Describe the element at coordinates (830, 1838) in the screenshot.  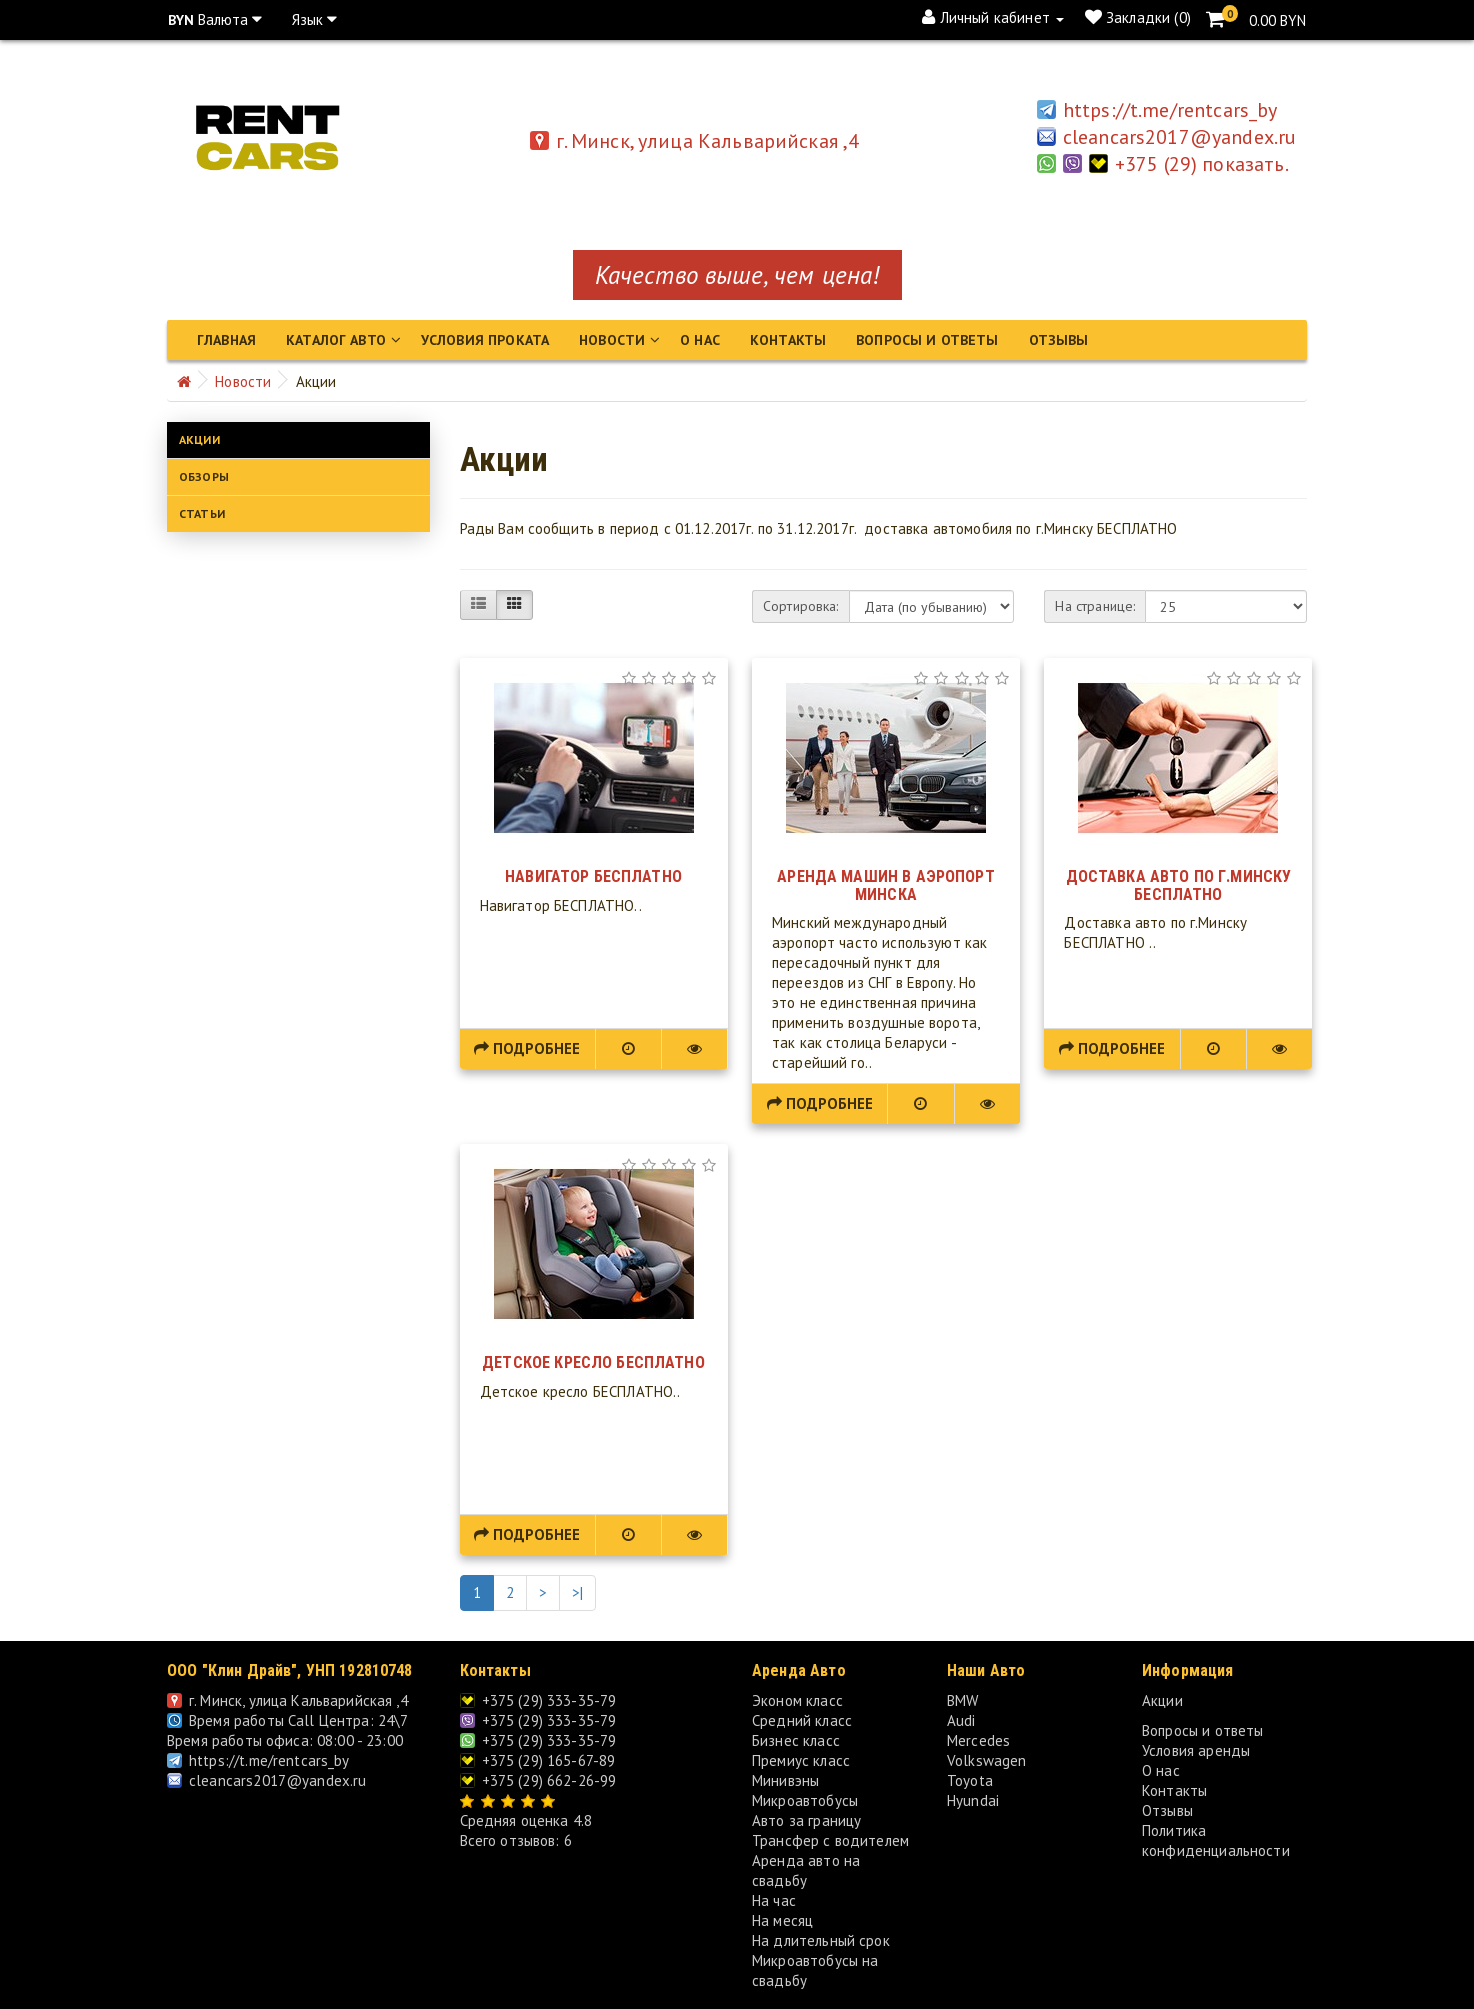
I see `Трансфер с водителем` at that location.